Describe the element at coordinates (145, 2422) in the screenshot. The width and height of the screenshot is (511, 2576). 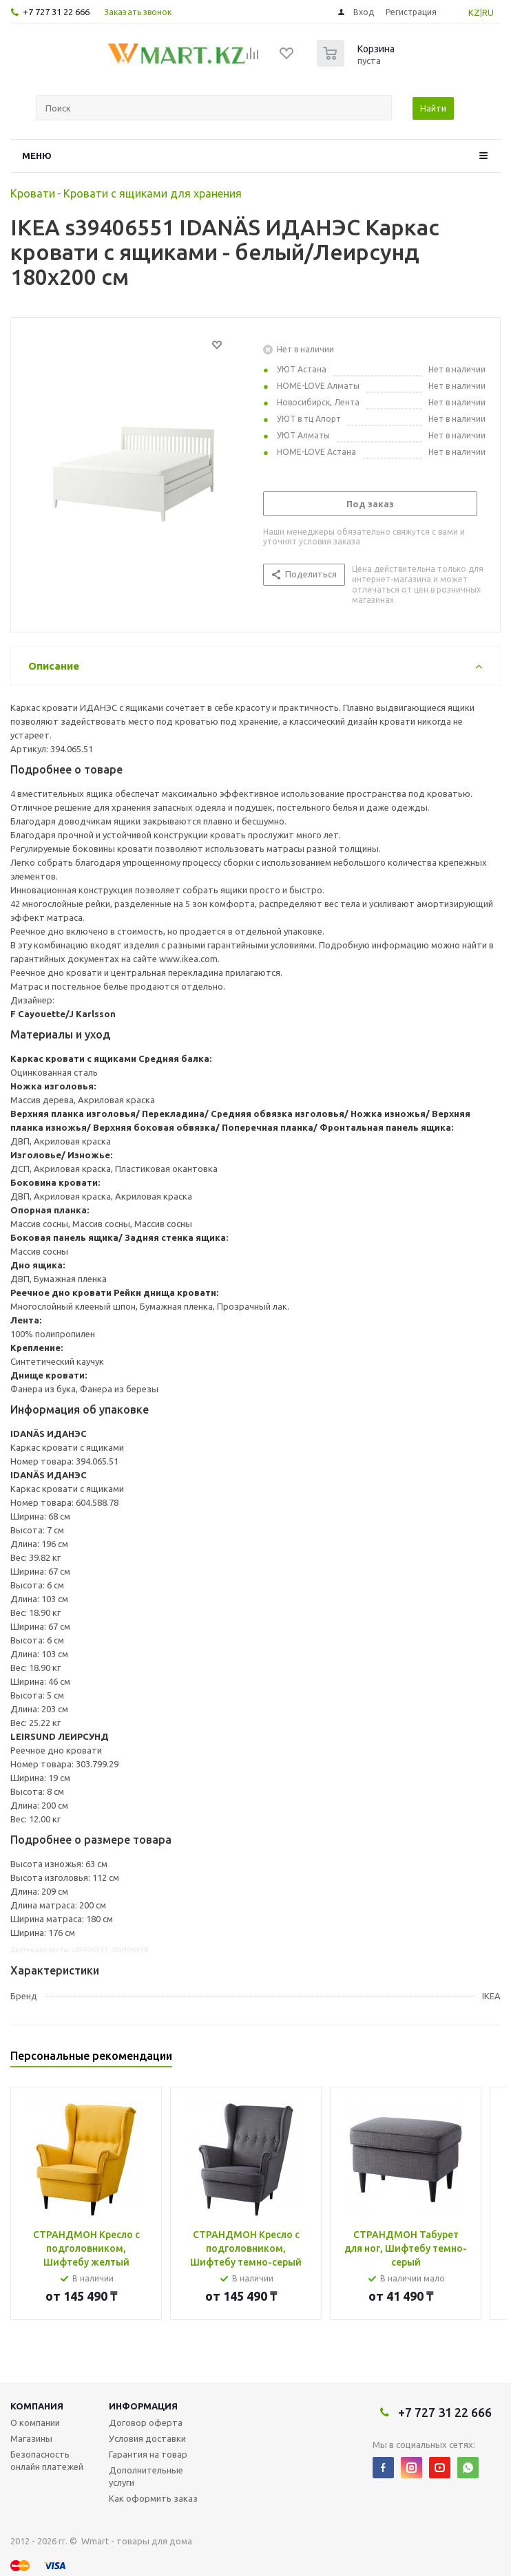
I see `Договор оферта` at that location.